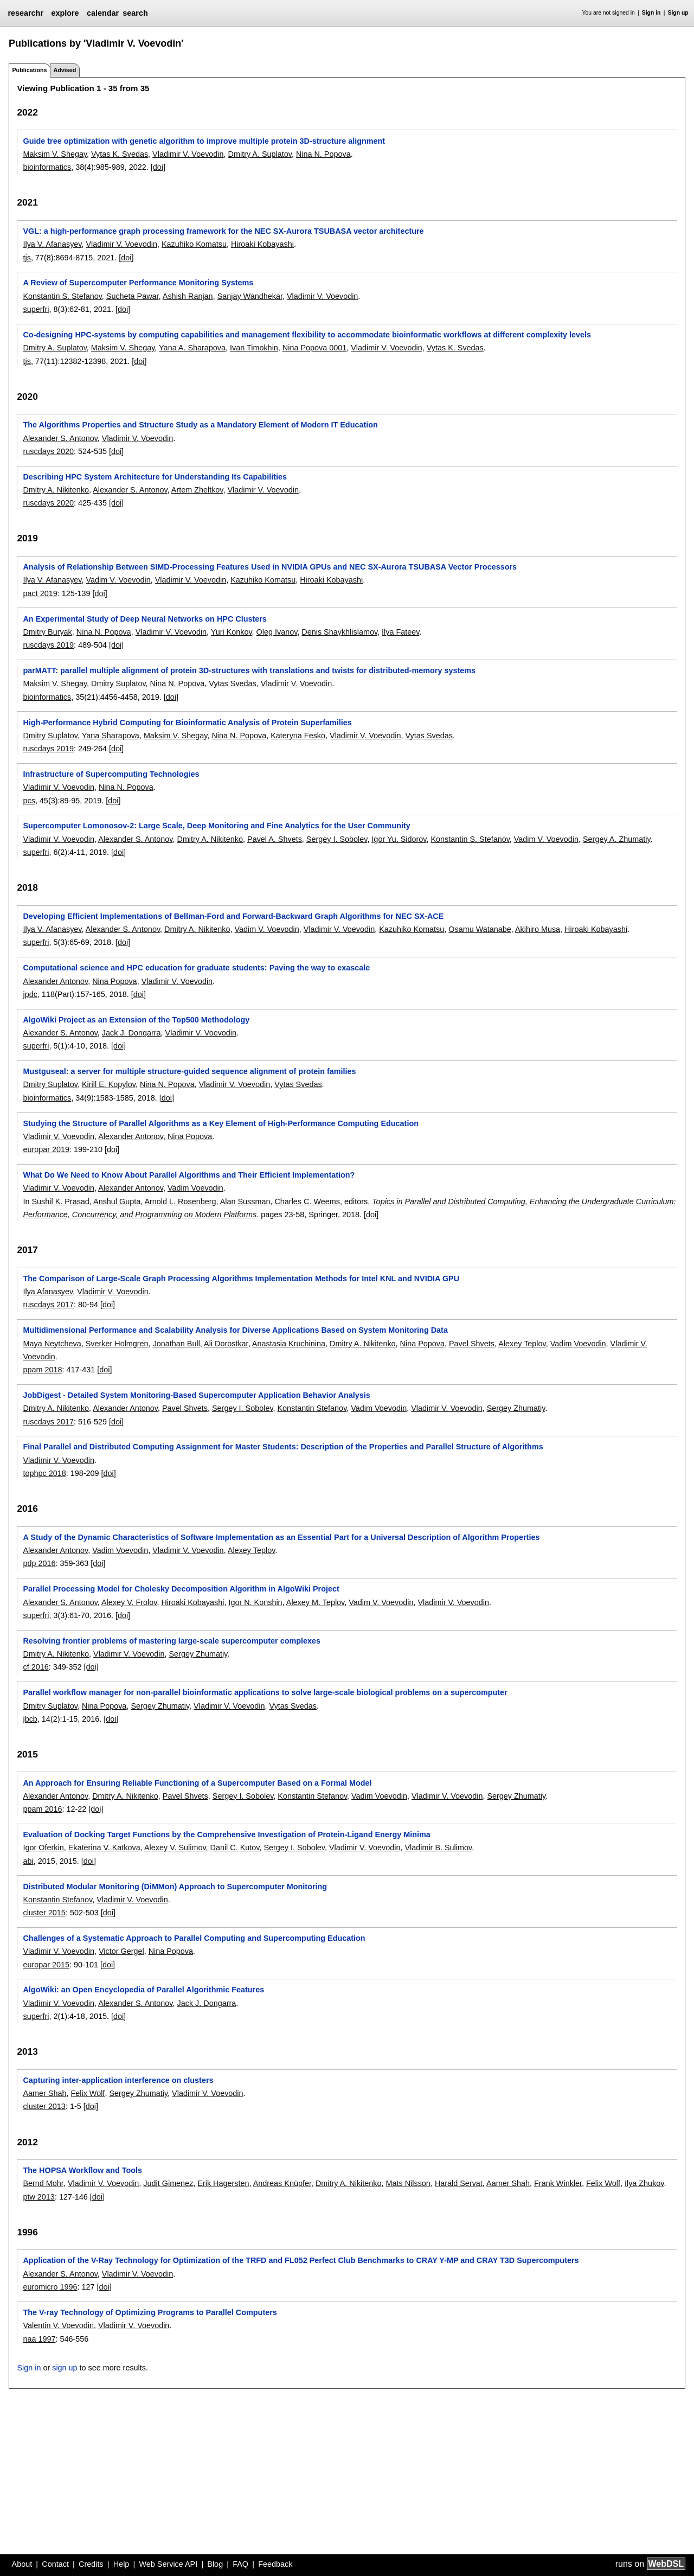 This screenshot has width=694, height=2576. What do you see at coordinates (48, 1304) in the screenshot?
I see `ruscdays 2017` at bounding box center [48, 1304].